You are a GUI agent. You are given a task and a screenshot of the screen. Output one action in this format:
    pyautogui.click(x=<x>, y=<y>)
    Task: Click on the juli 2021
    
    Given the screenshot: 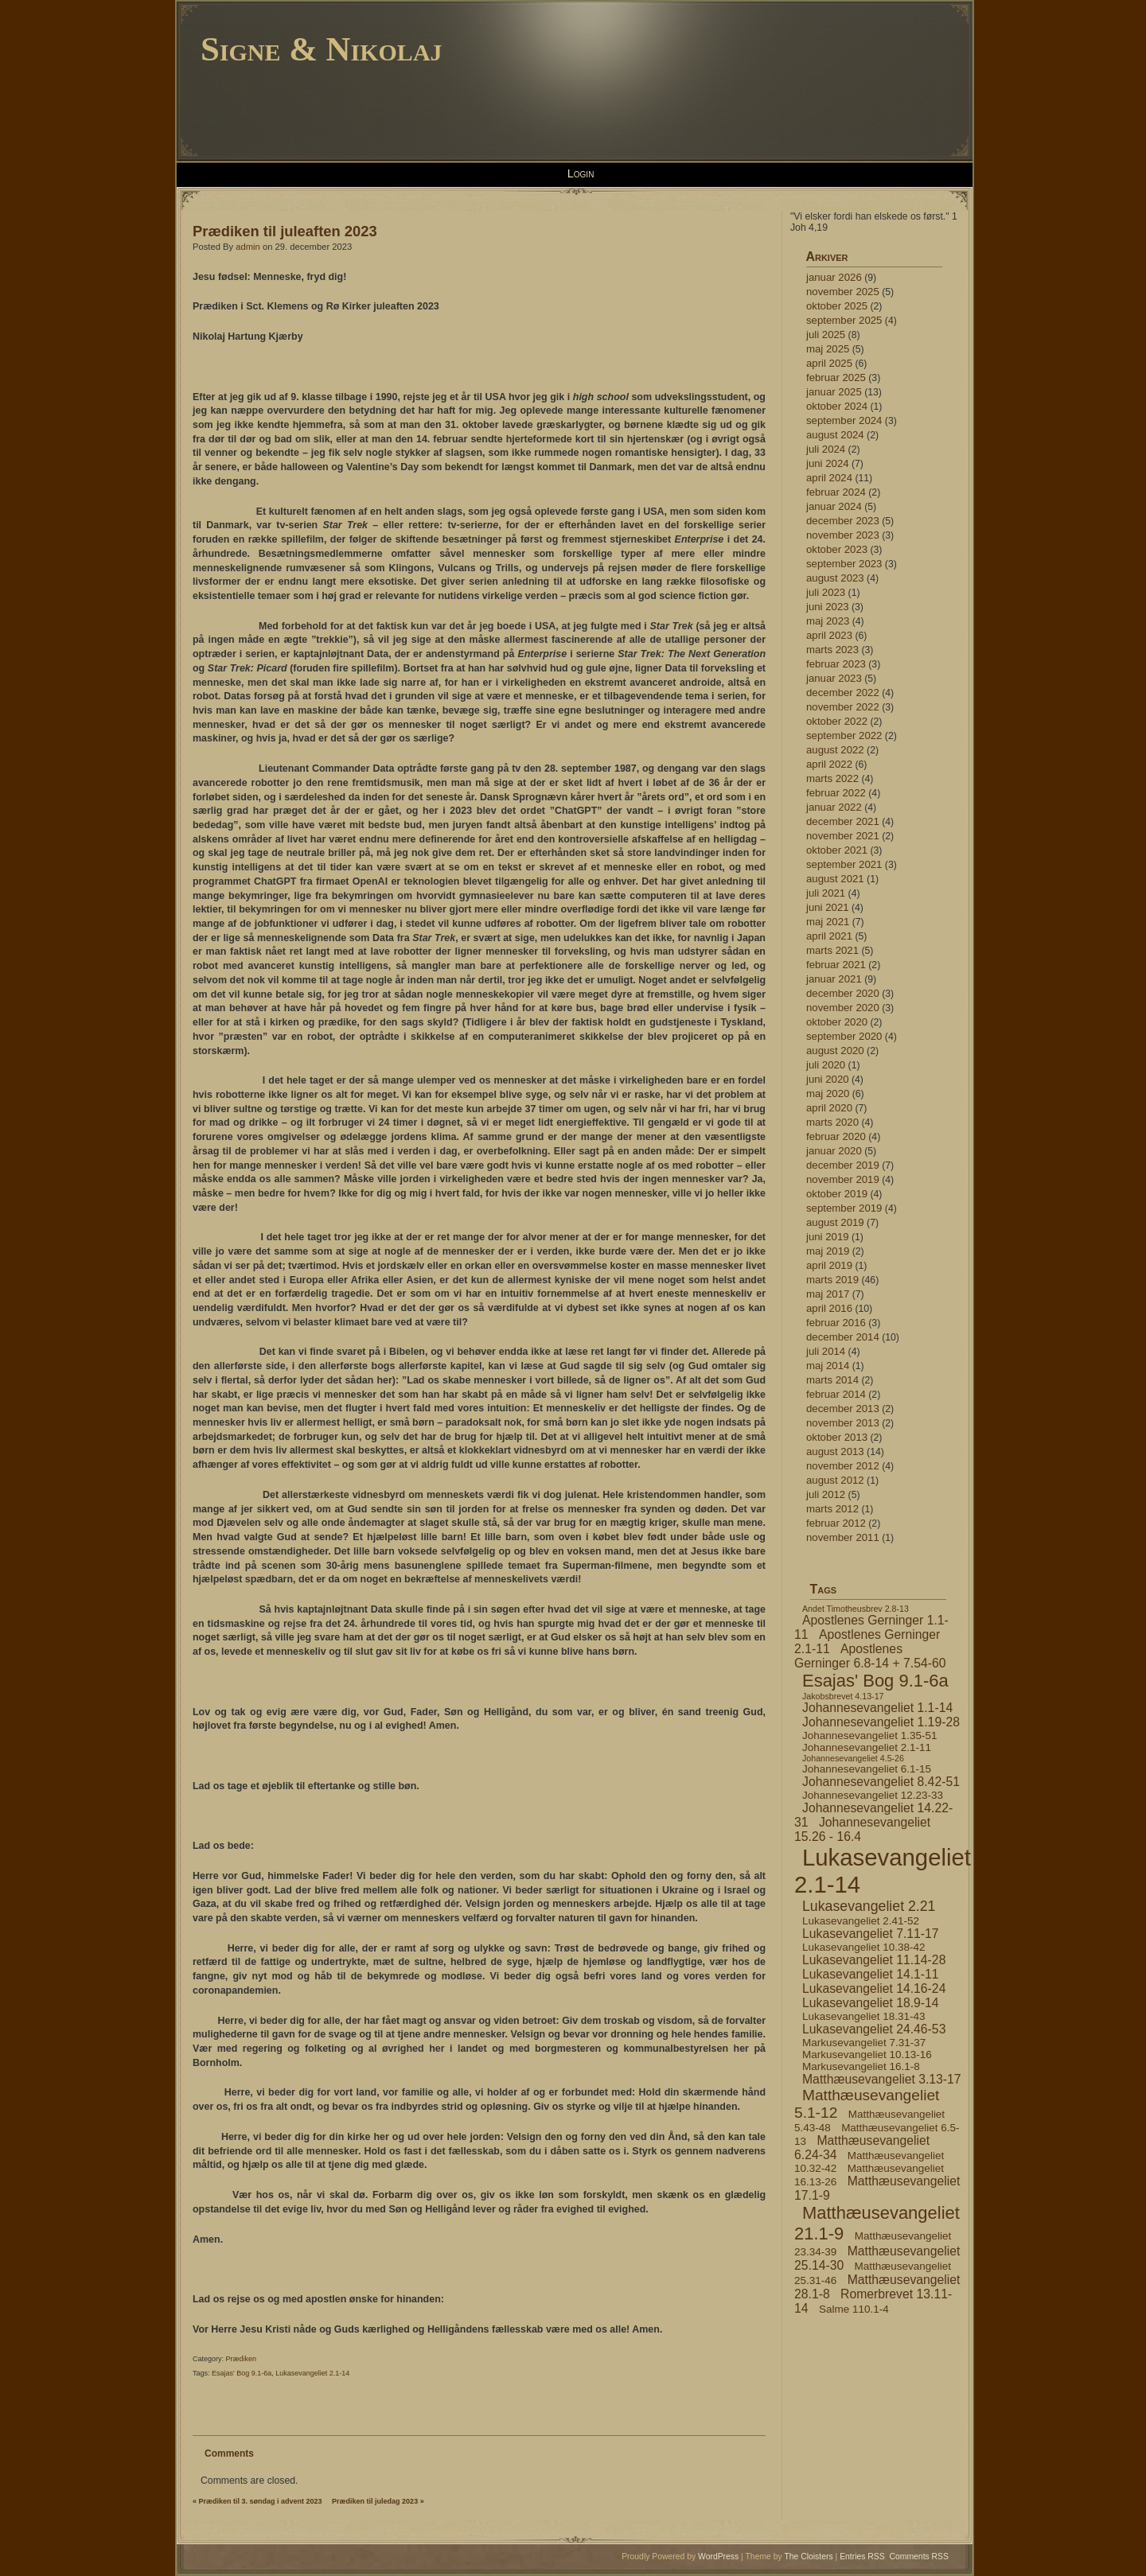 What is the action you would take?
    pyautogui.click(x=825, y=893)
    